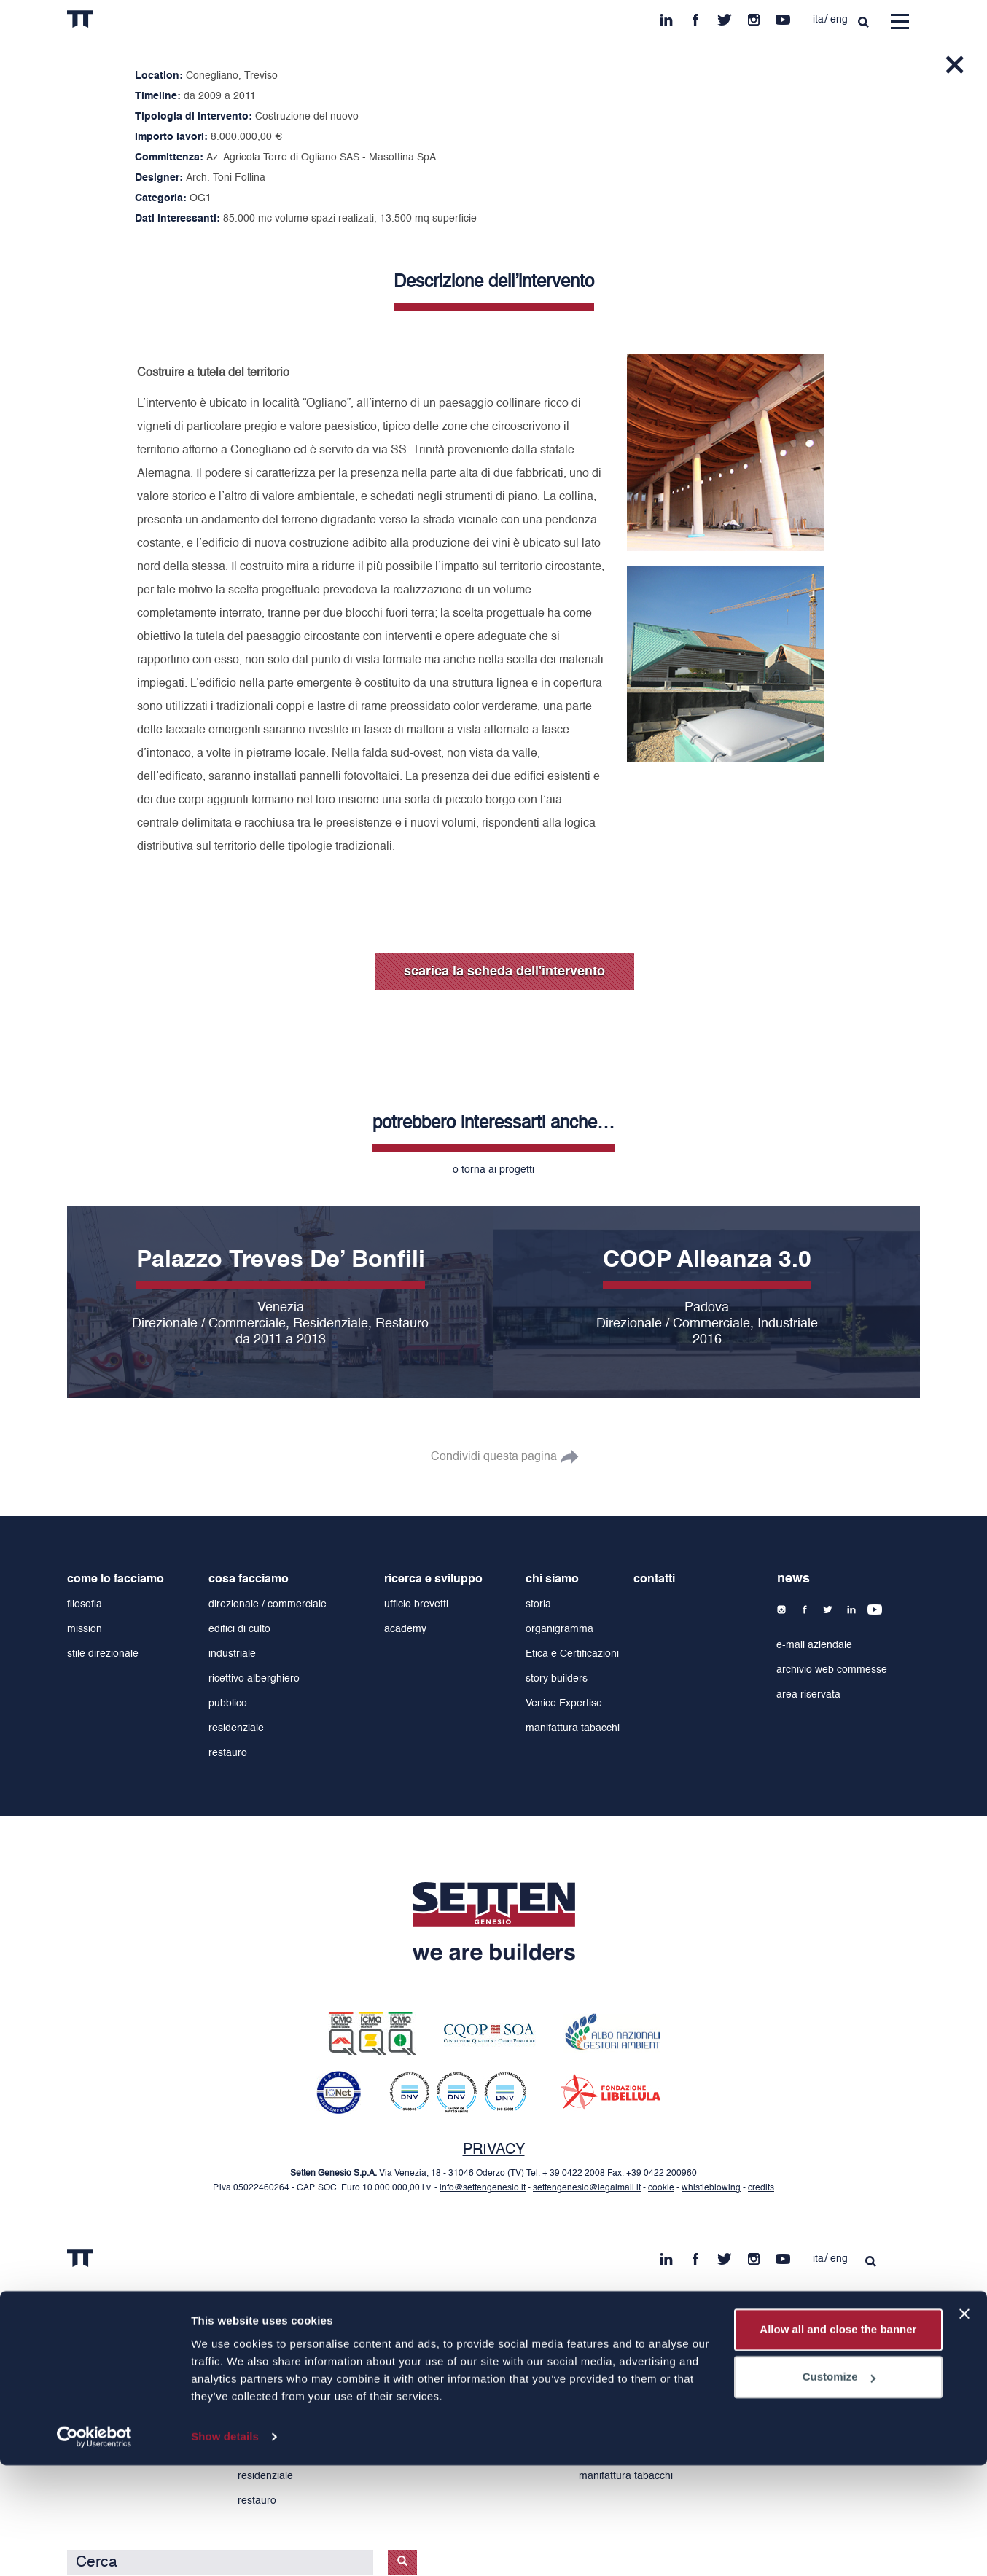  Describe the element at coordinates (416, 1604) in the screenshot. I see `ufficio brevetti` at that location.